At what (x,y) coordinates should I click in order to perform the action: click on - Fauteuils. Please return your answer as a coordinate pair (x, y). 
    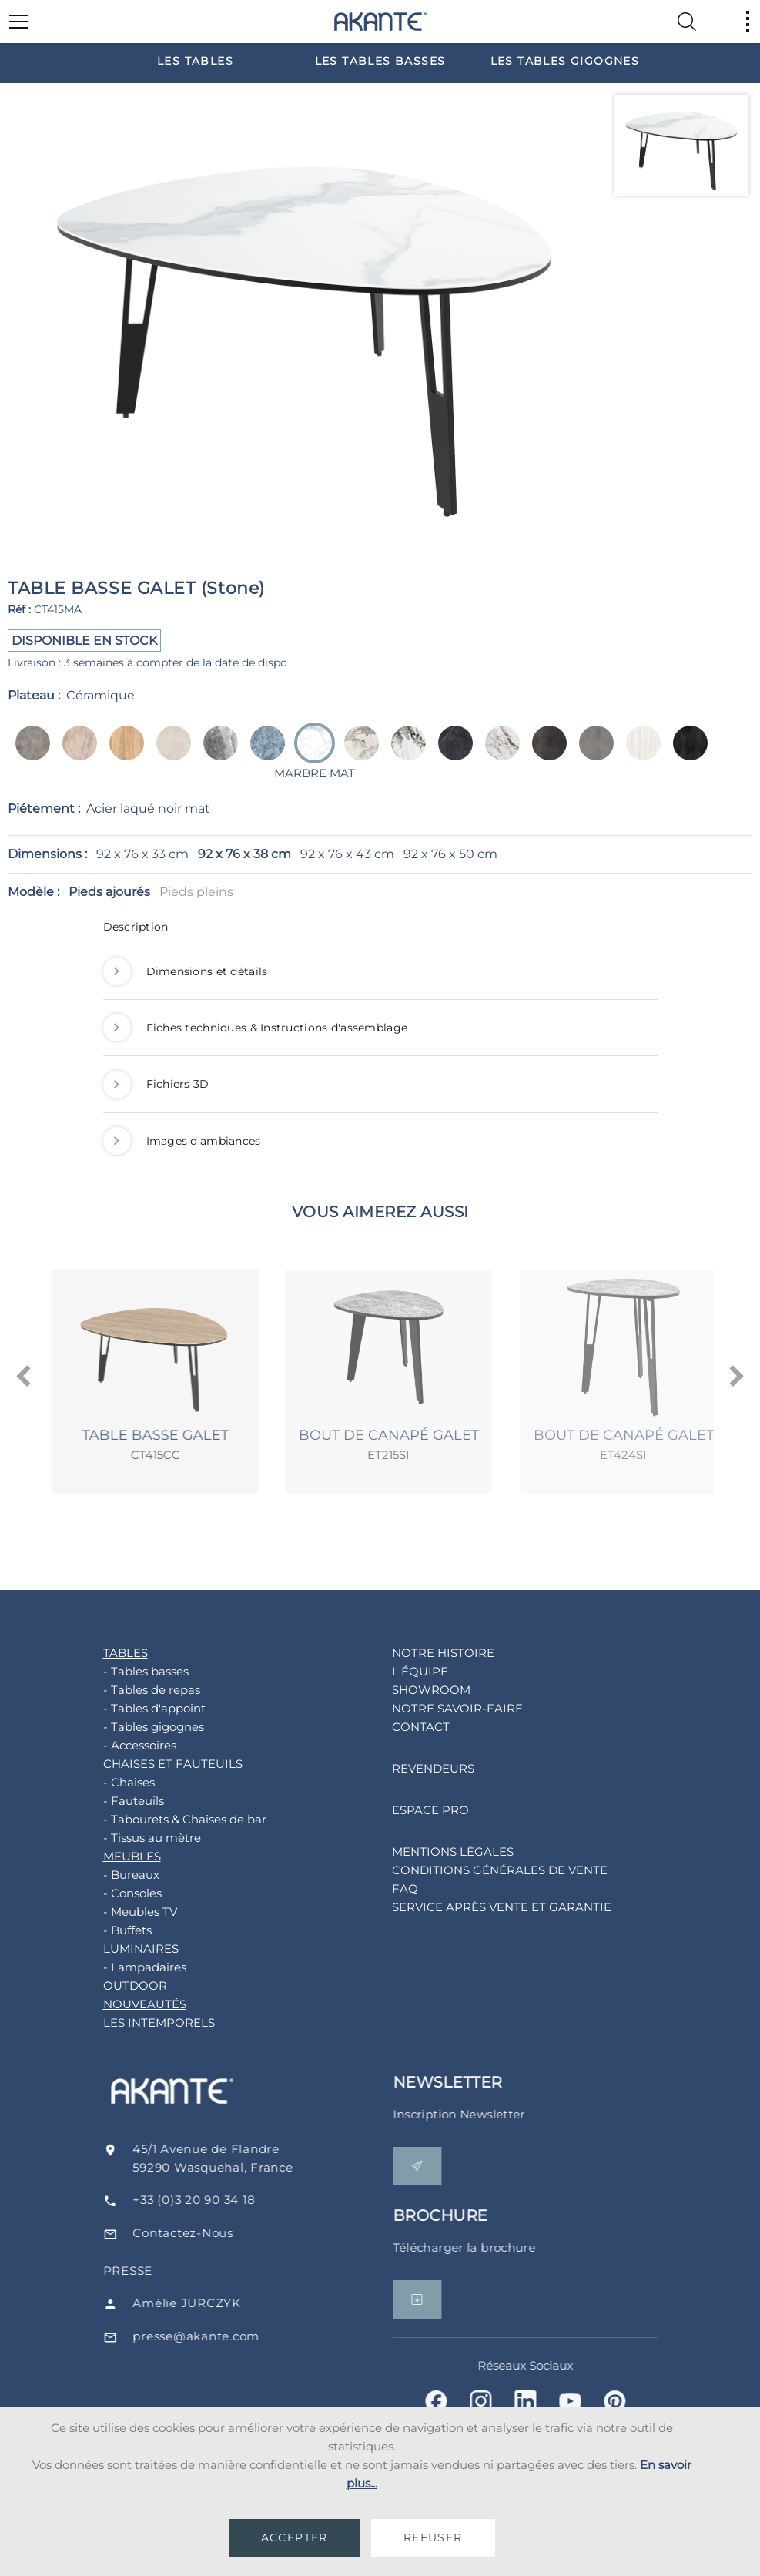
    Looking at the image, I should click on (110, 1800).